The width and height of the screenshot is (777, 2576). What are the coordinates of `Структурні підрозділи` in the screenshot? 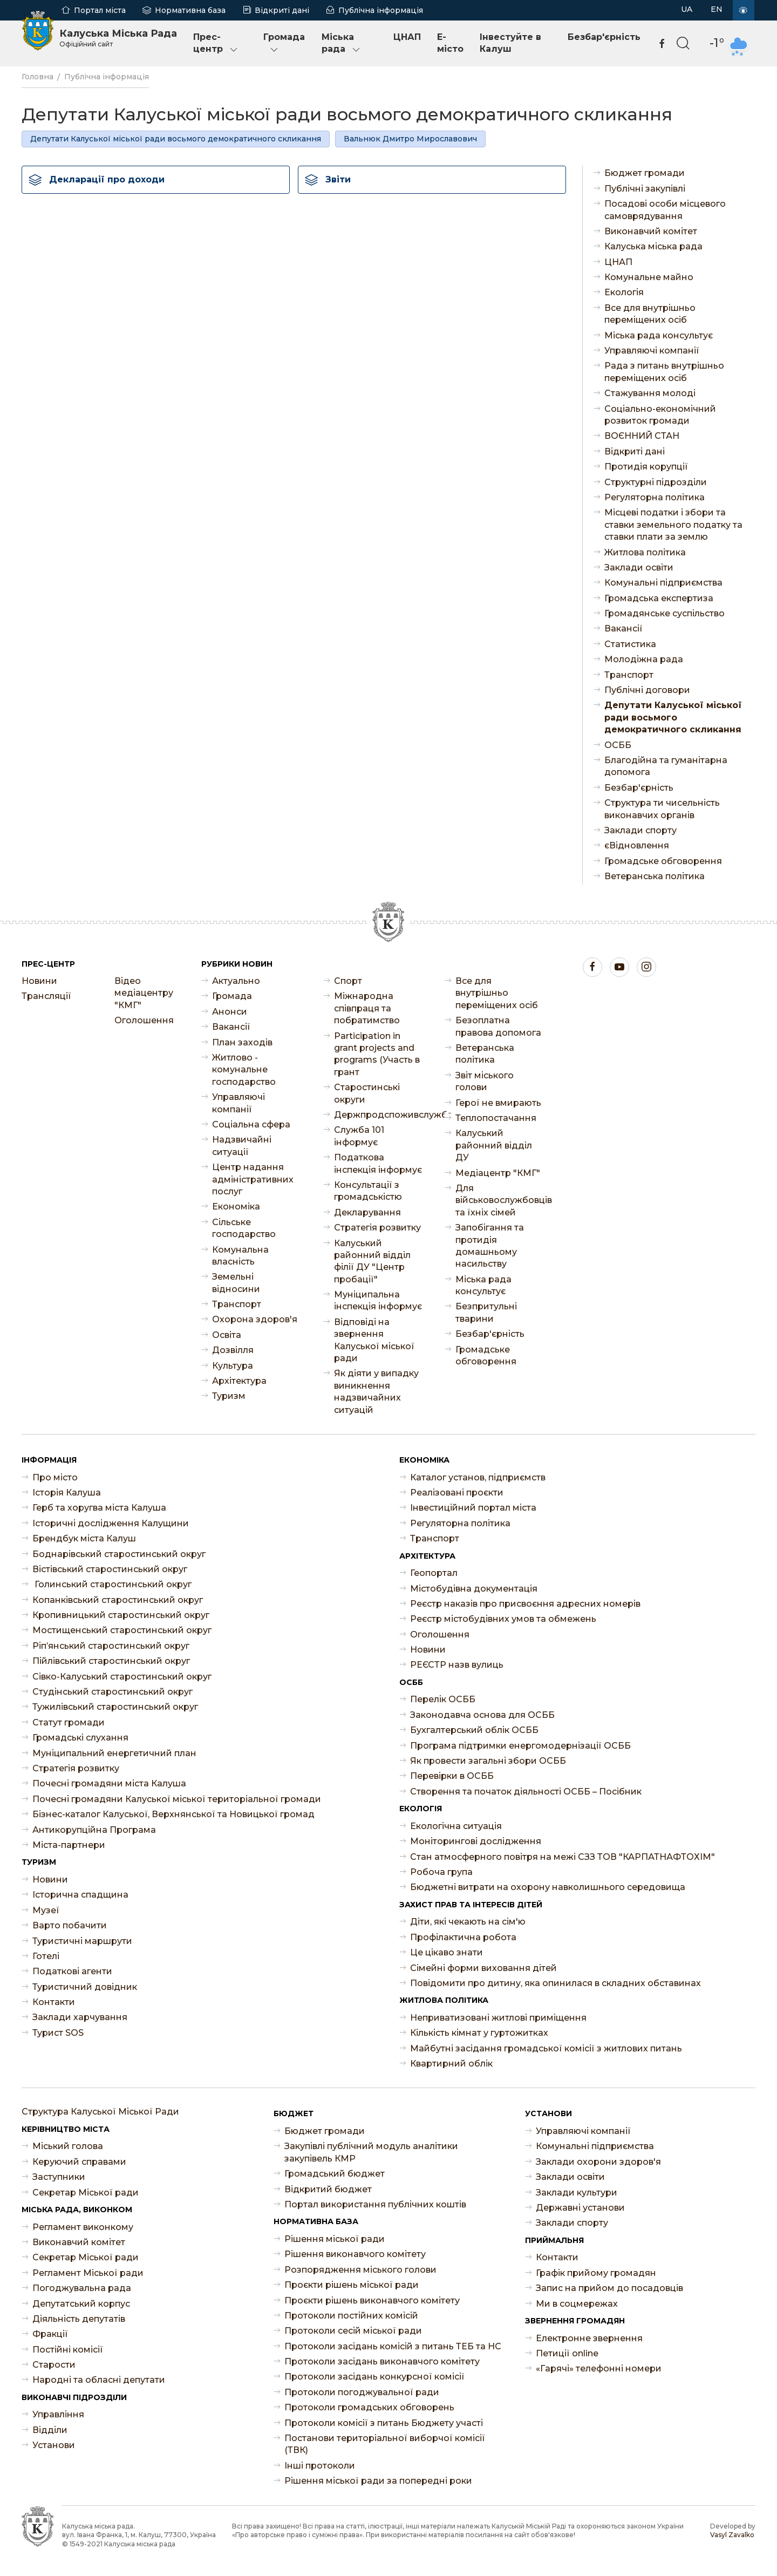 It's located at (655, 482).